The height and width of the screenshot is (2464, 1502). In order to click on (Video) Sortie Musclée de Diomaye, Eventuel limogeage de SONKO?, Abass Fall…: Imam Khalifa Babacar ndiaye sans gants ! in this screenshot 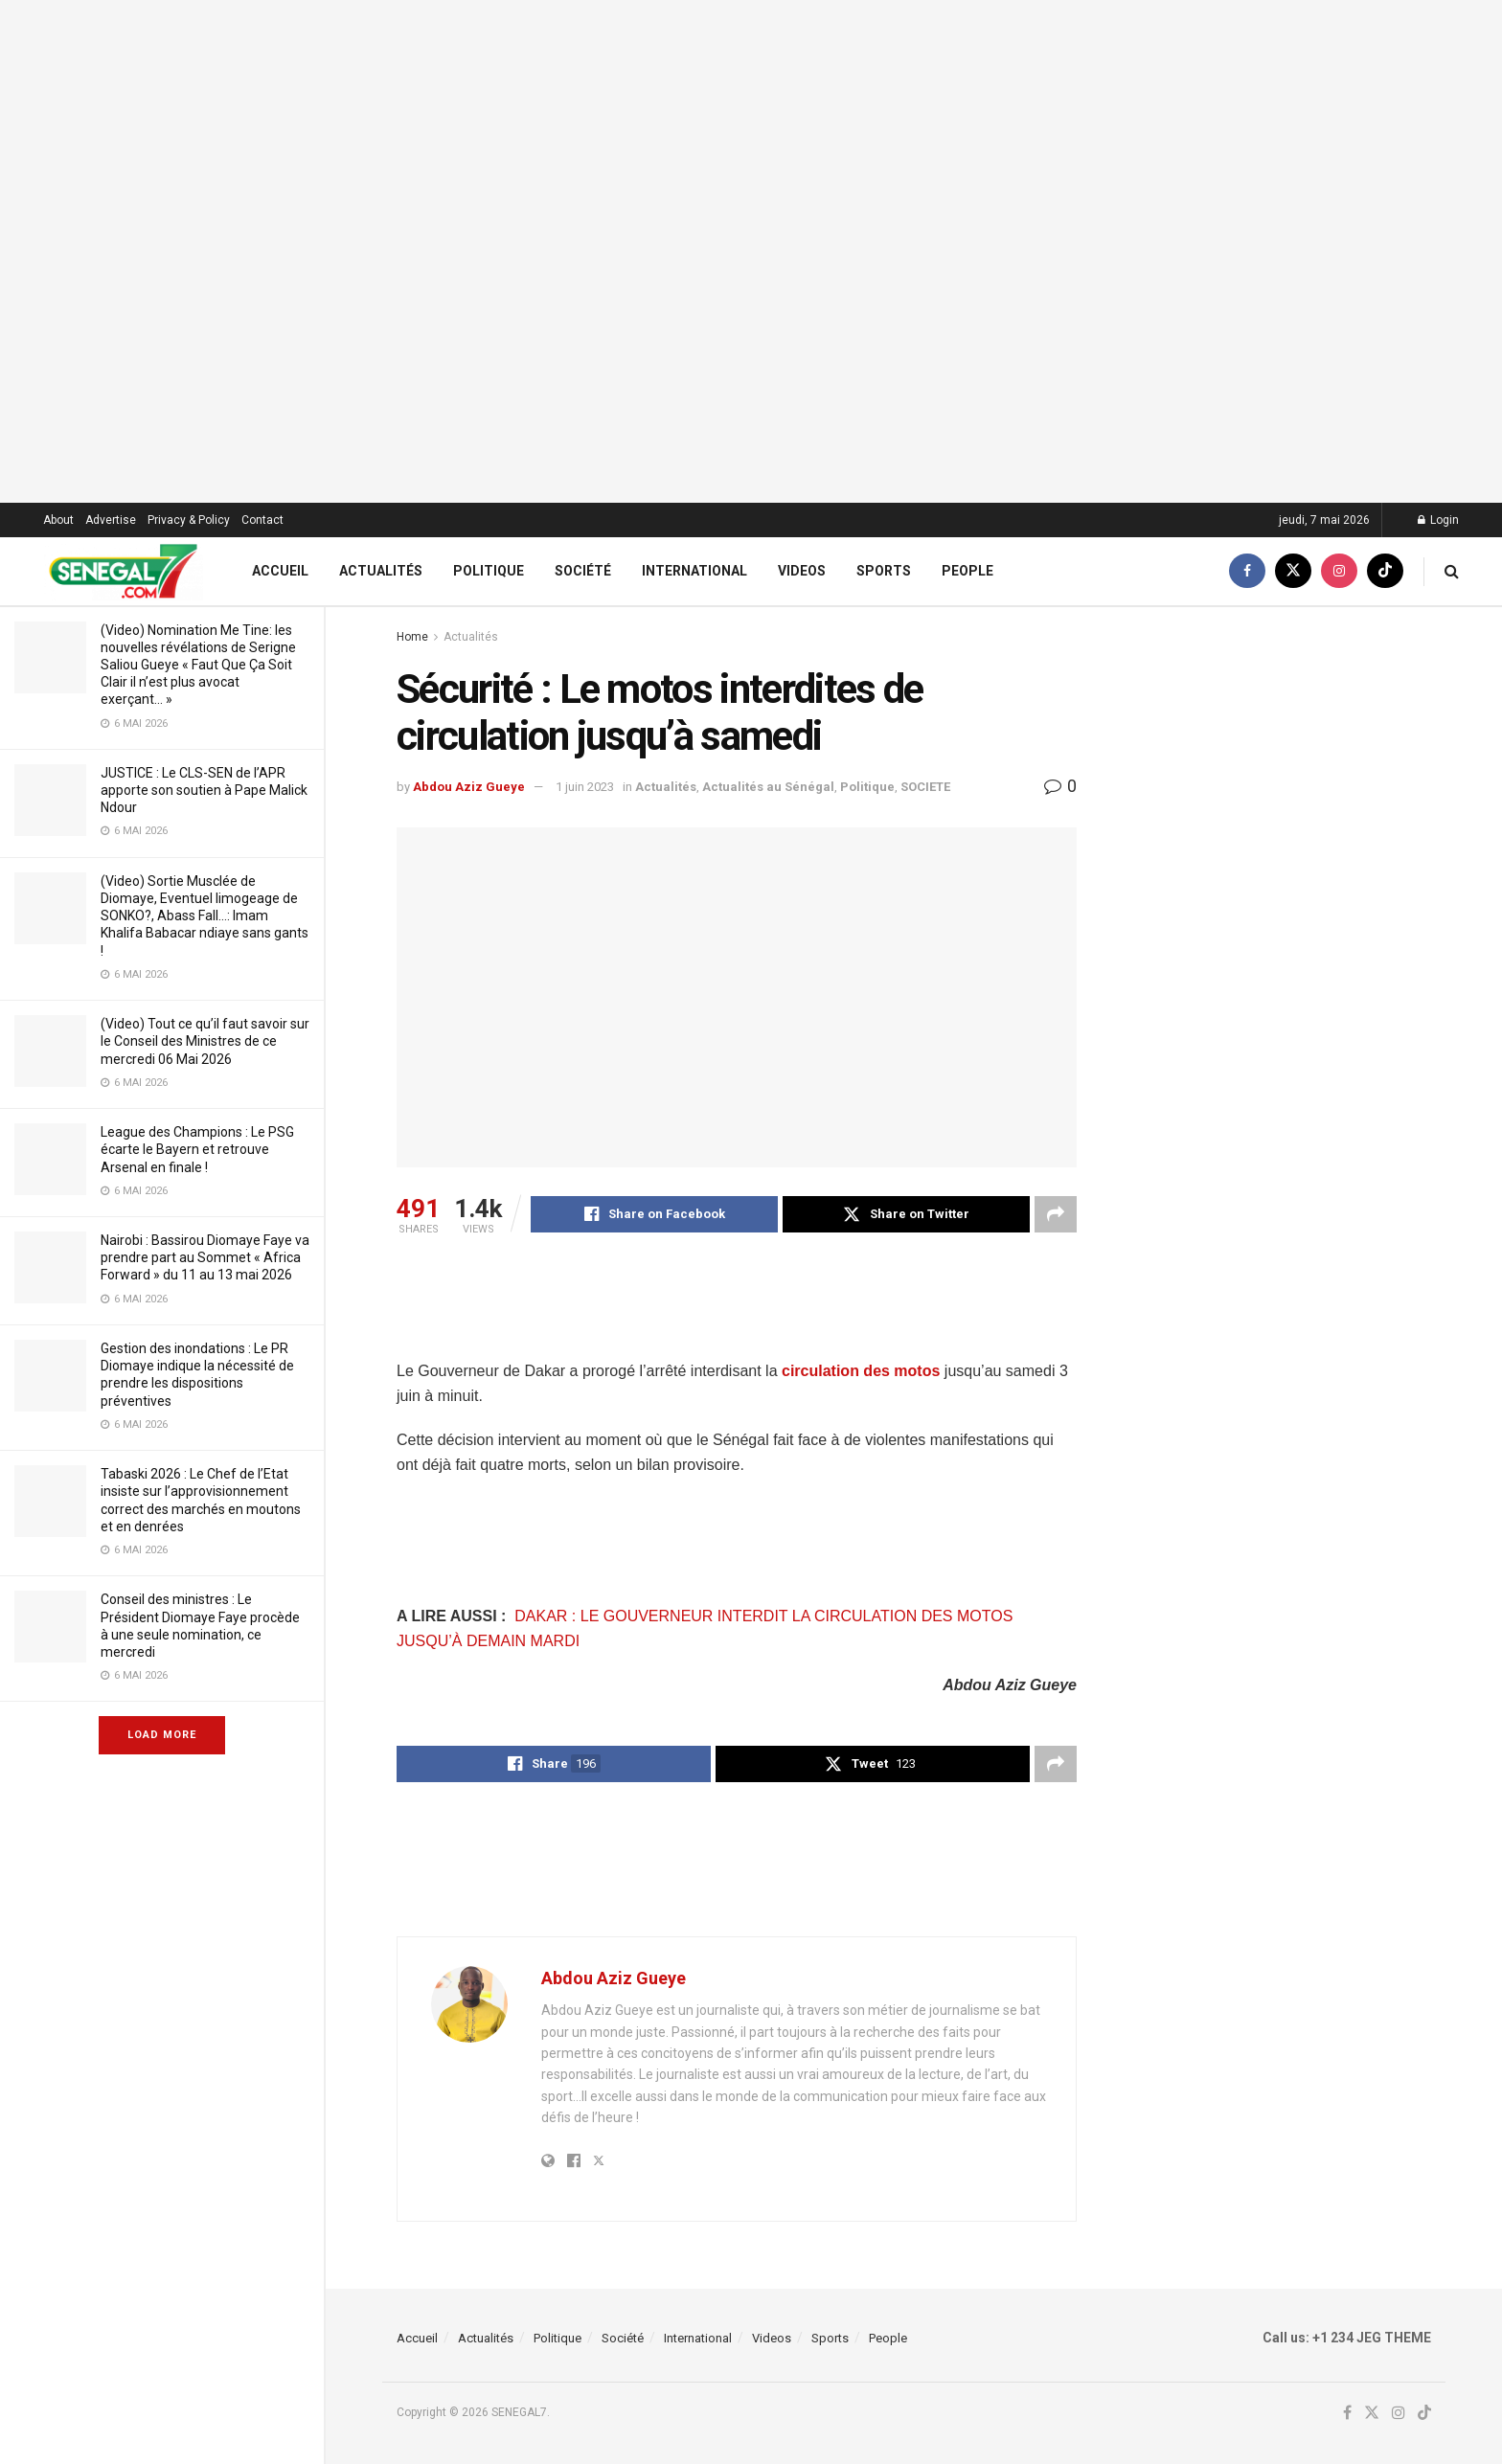, I will do `click(204, 916)`.